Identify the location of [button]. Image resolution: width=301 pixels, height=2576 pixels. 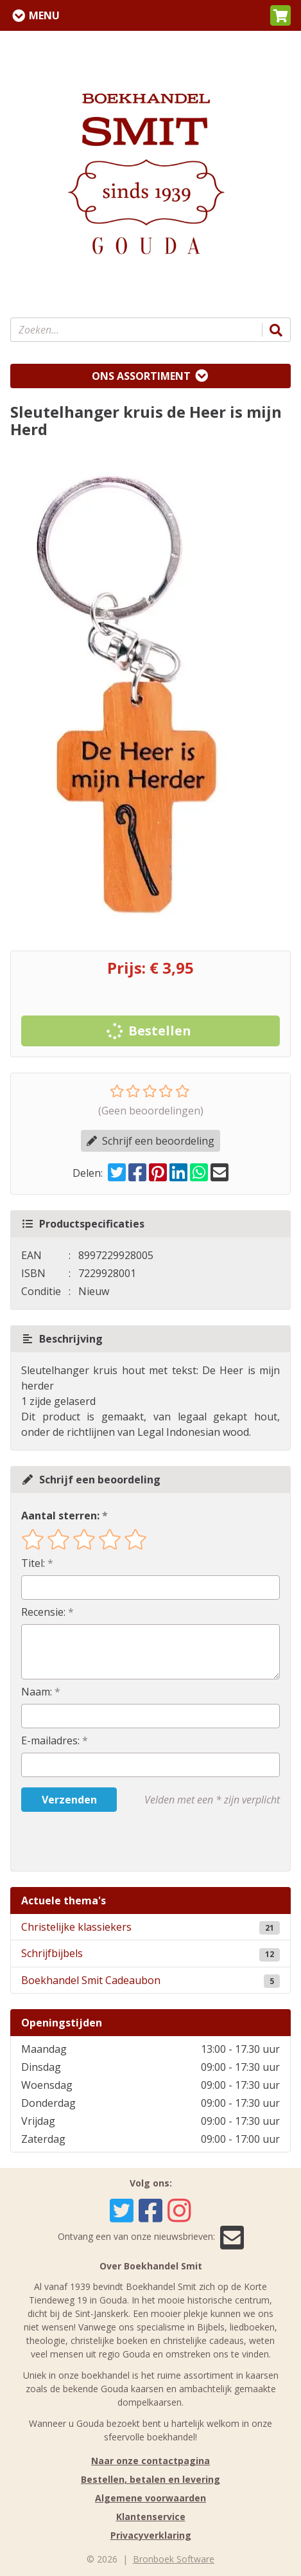
(280, 15).